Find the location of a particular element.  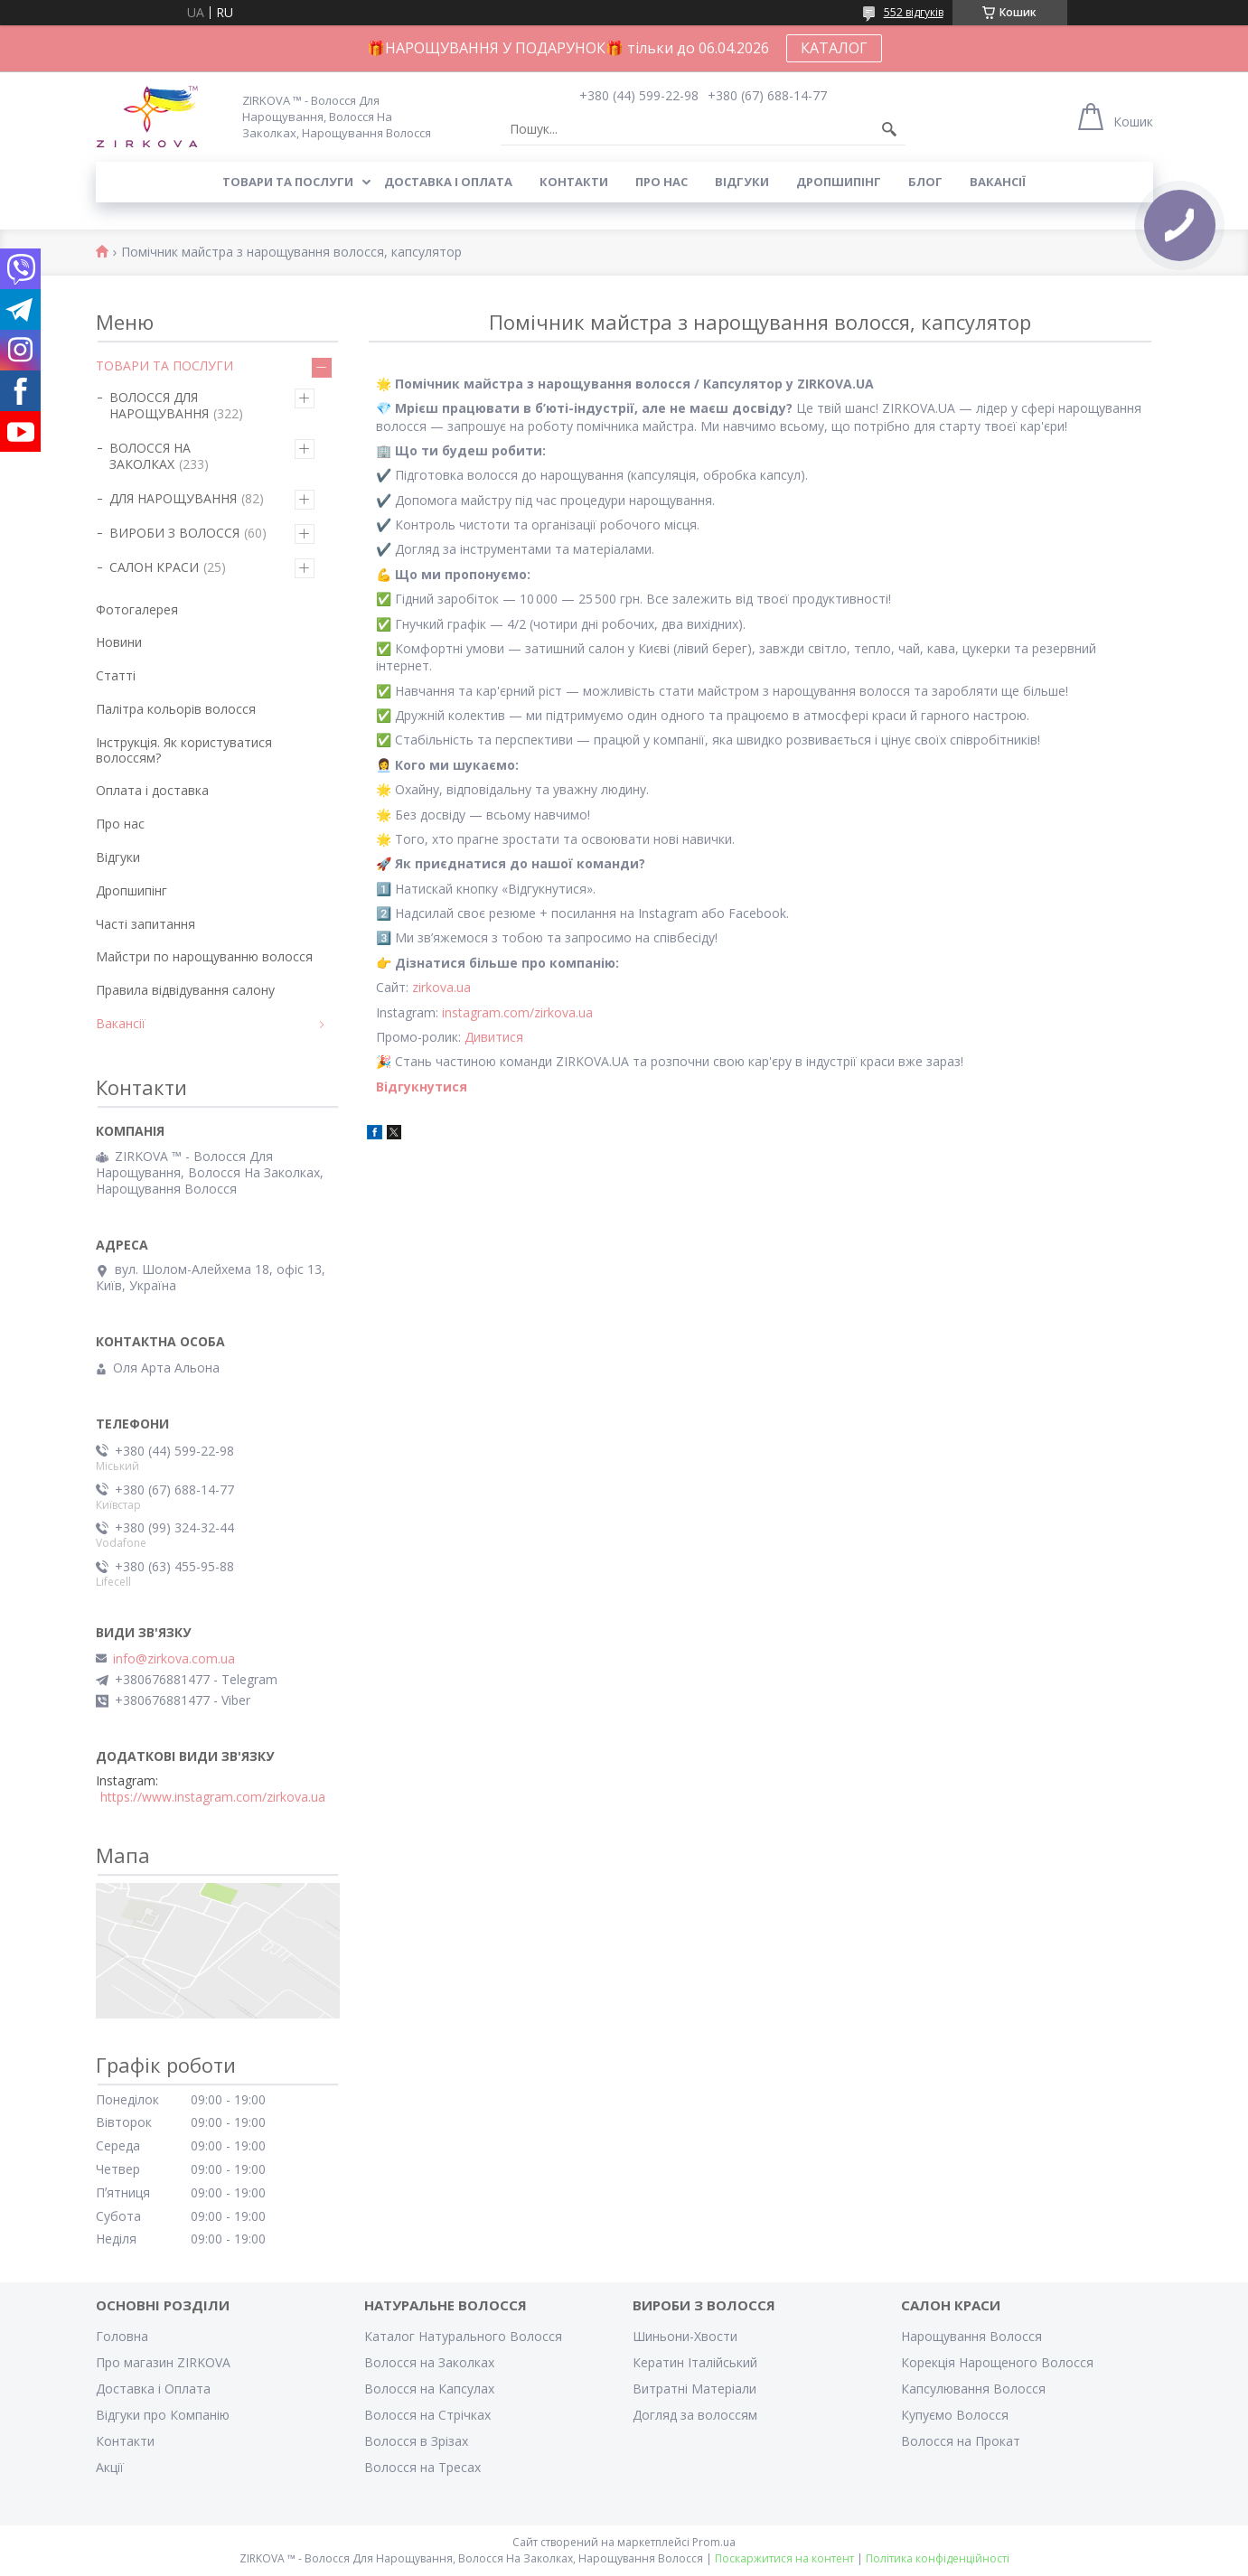

Волосся на Прокат is located at coordinates (960, 2441).